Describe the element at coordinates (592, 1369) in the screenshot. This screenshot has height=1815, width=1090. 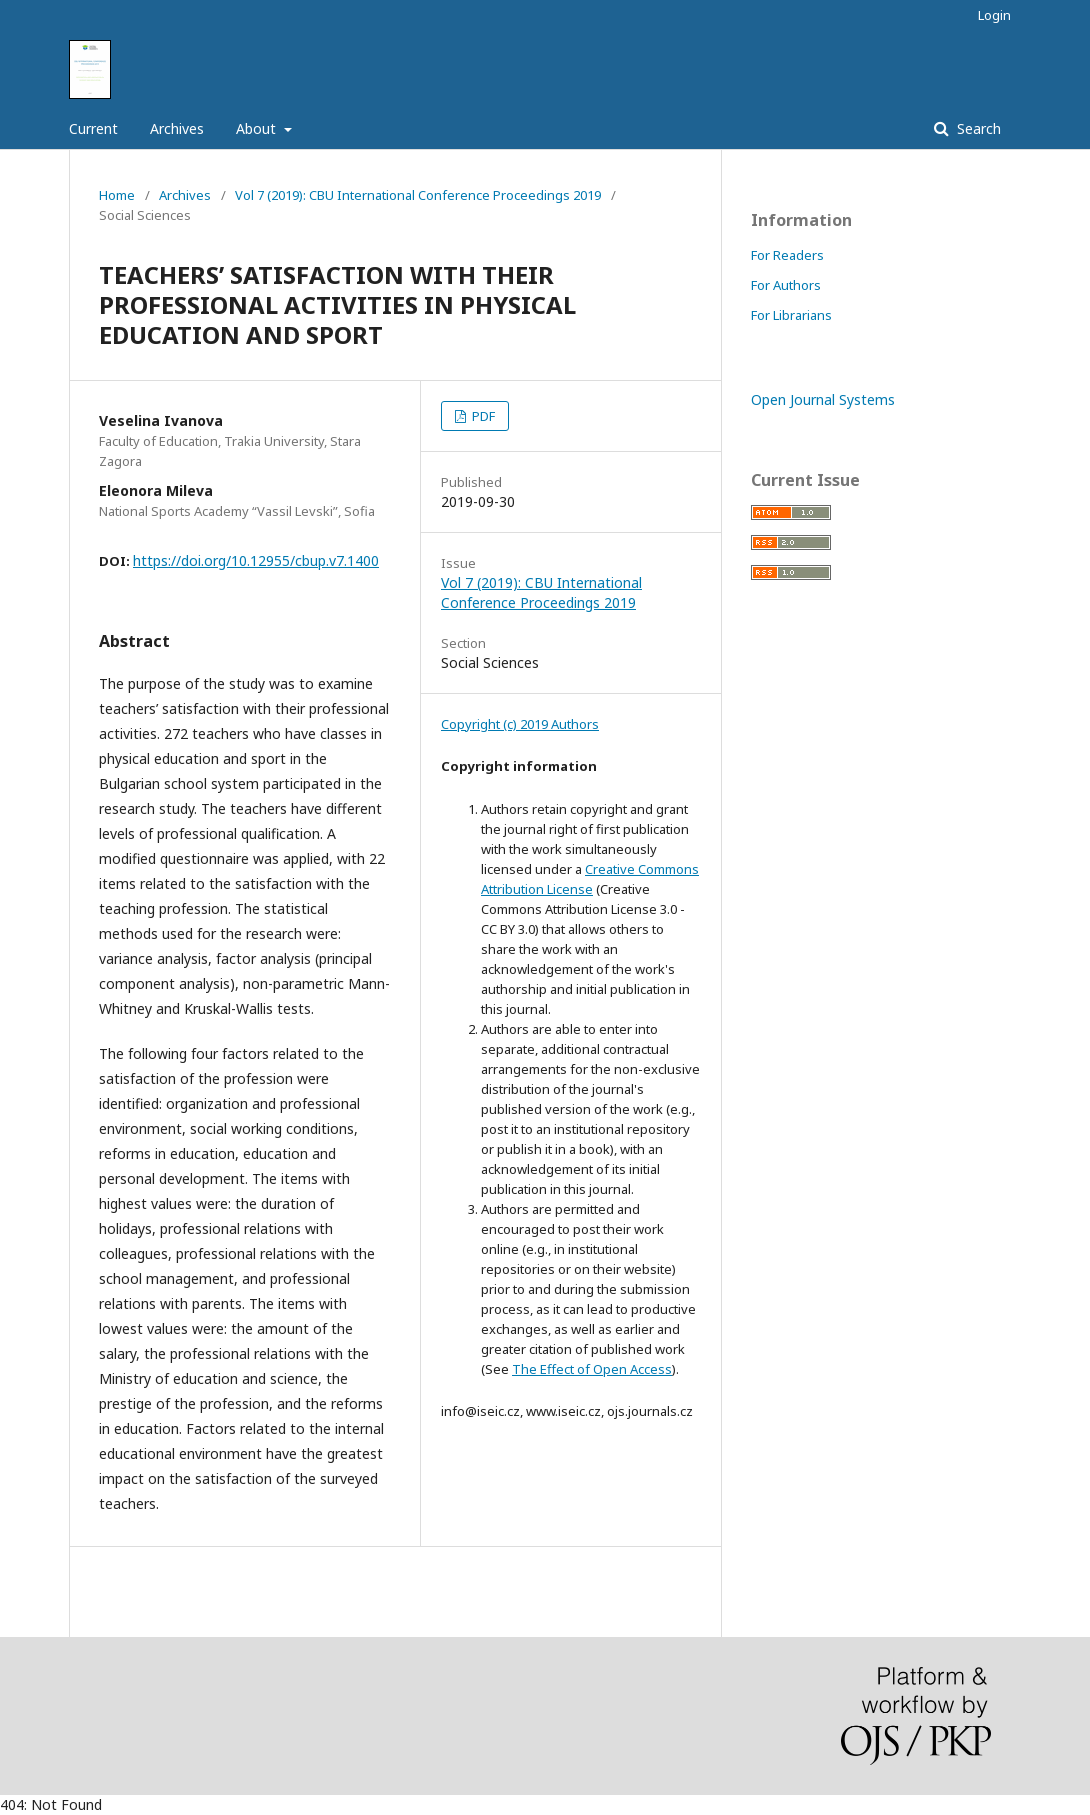
I see `The Effect of Open Access` at that location.